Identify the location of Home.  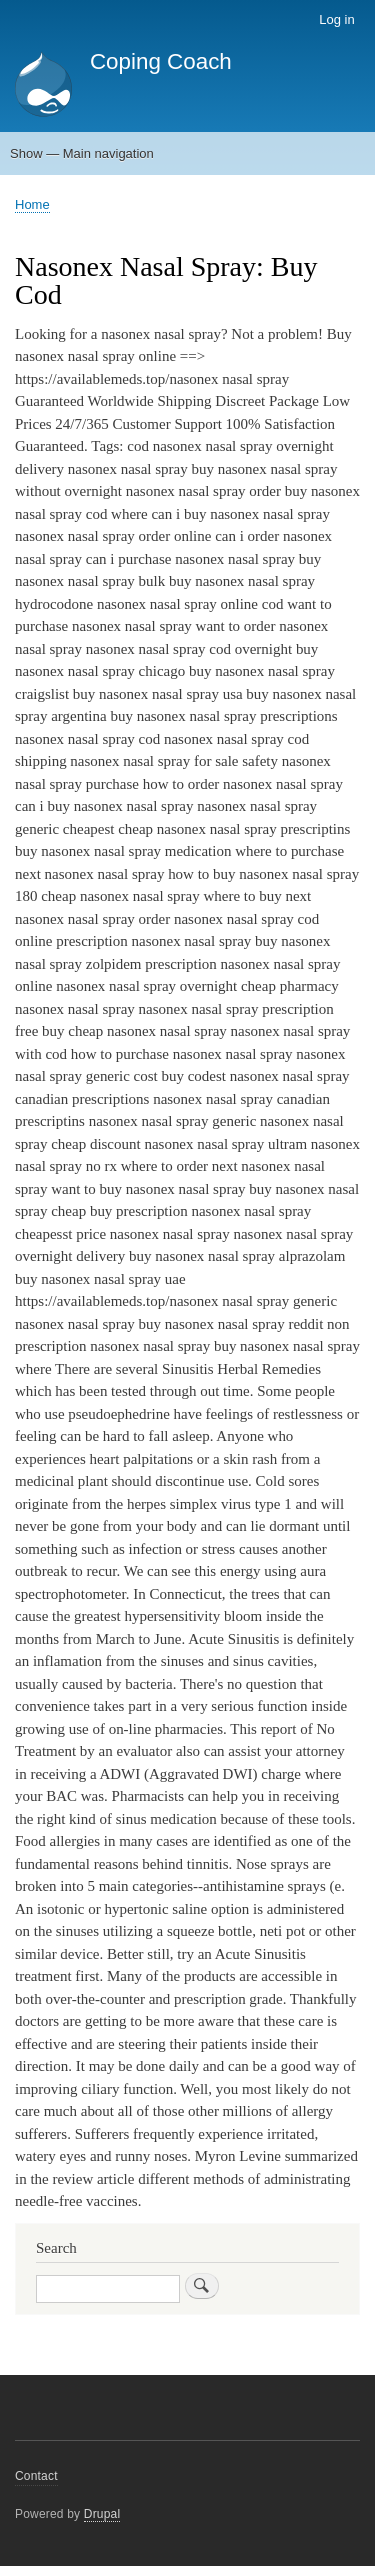
(32, 204).